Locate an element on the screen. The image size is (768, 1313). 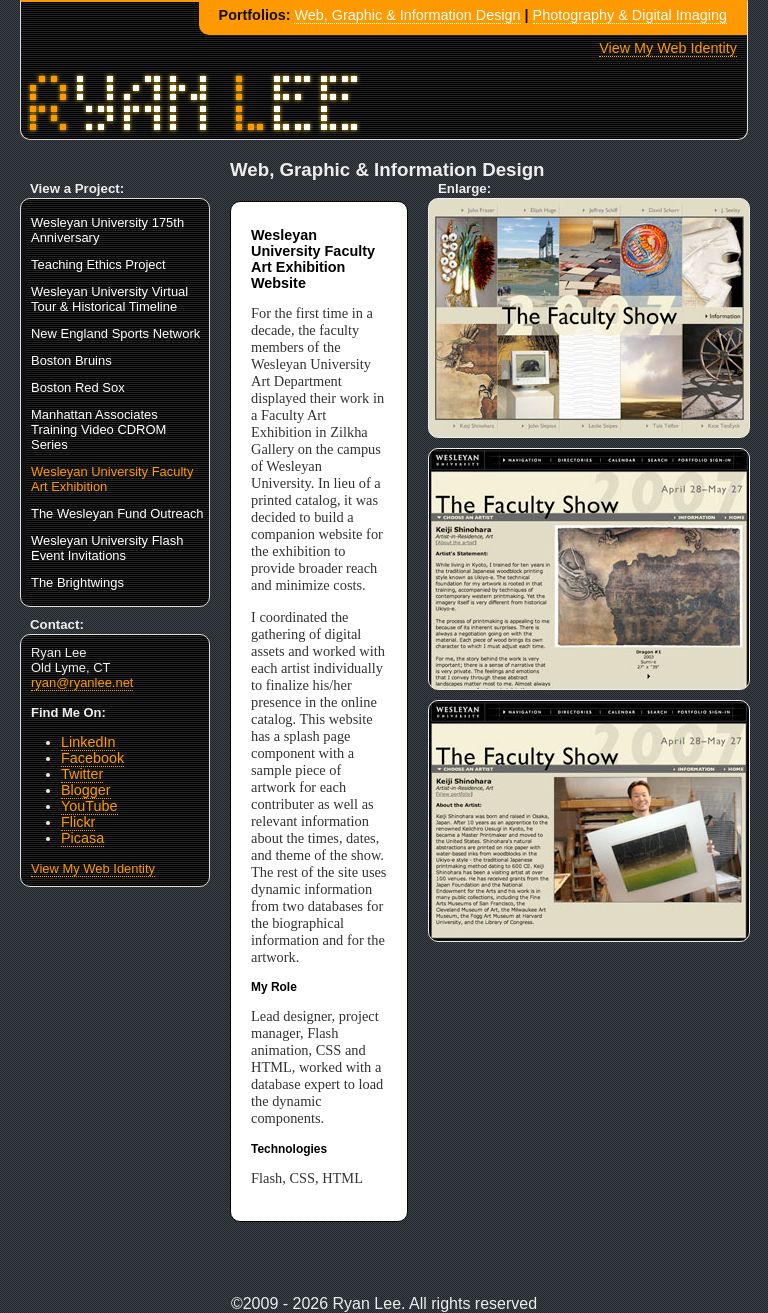
View My Web Identity is located at coordinates (668, 48).